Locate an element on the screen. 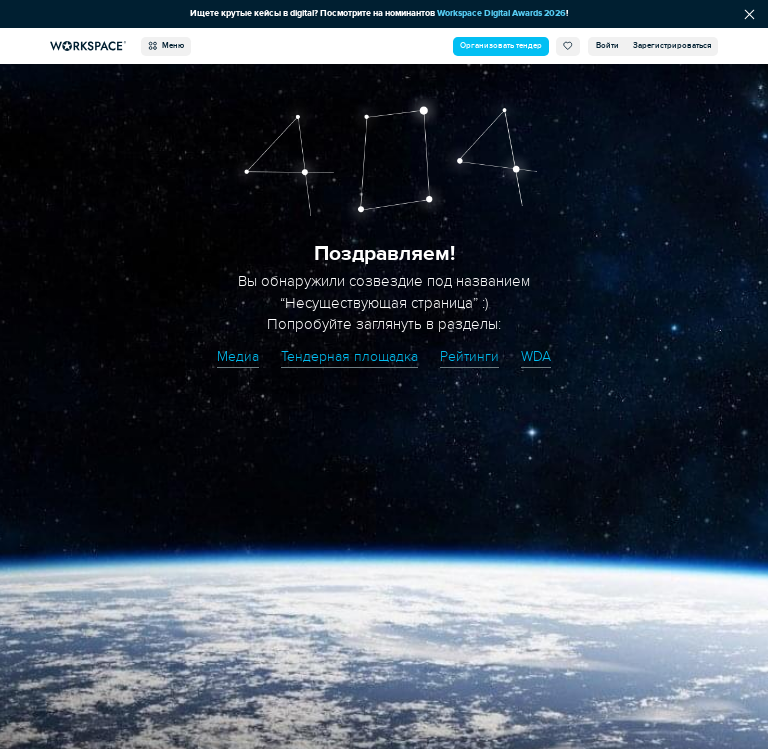 This screenshot has height=749, width=768. Тендерная площадка is located at coordinates (348, 356).